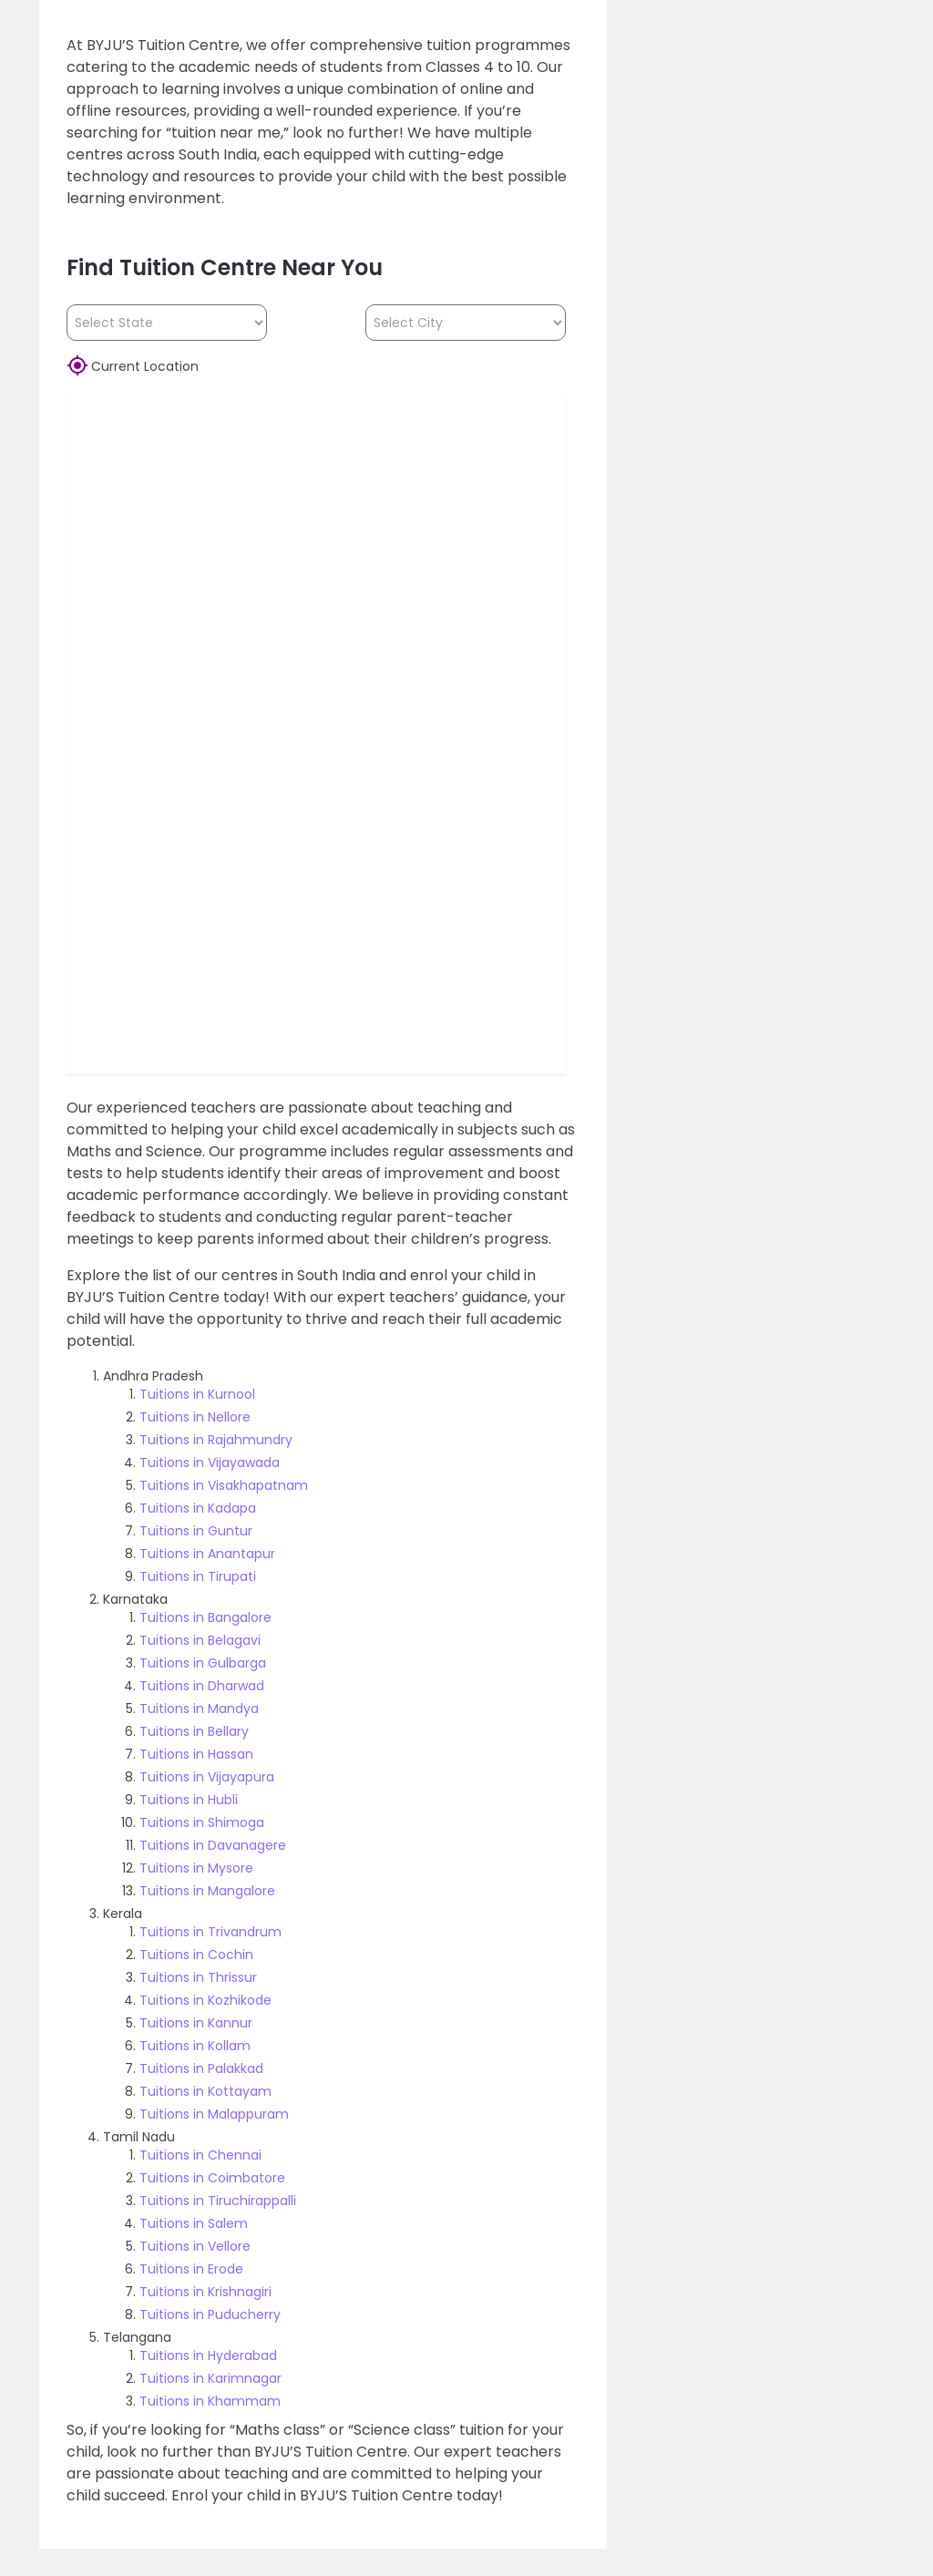  I want to click on Tuitions in Kottayam, so click(205, 2091).